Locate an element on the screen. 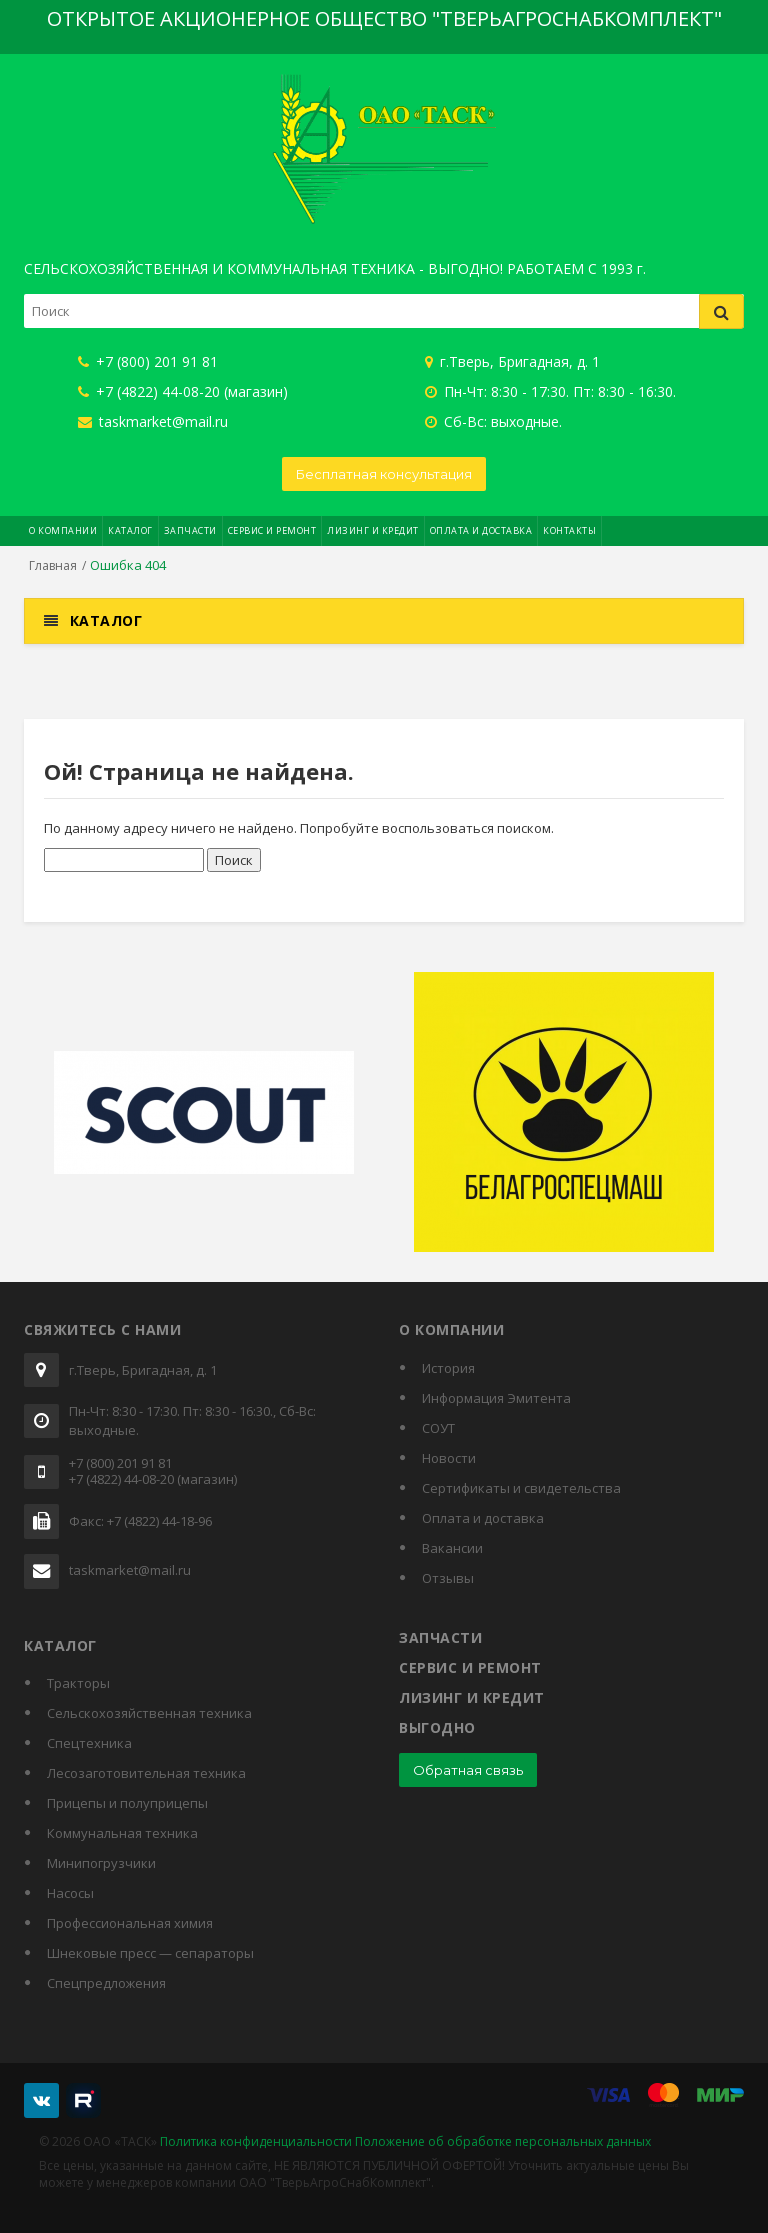  Выгодно is located at coordinates (437, 1727).